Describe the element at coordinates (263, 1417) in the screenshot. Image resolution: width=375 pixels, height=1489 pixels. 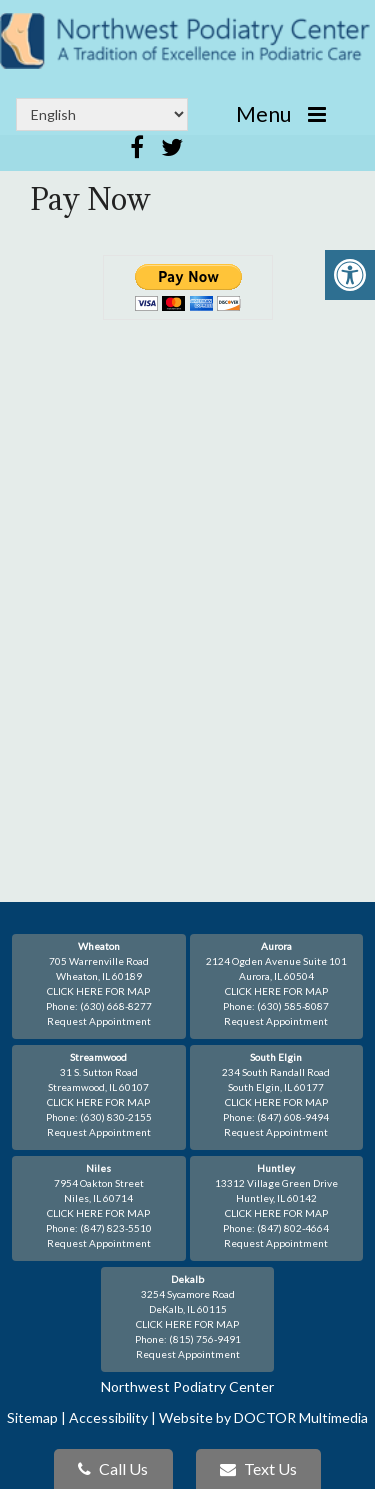
I see `Website by DOCTOR Multimedia` at that location.